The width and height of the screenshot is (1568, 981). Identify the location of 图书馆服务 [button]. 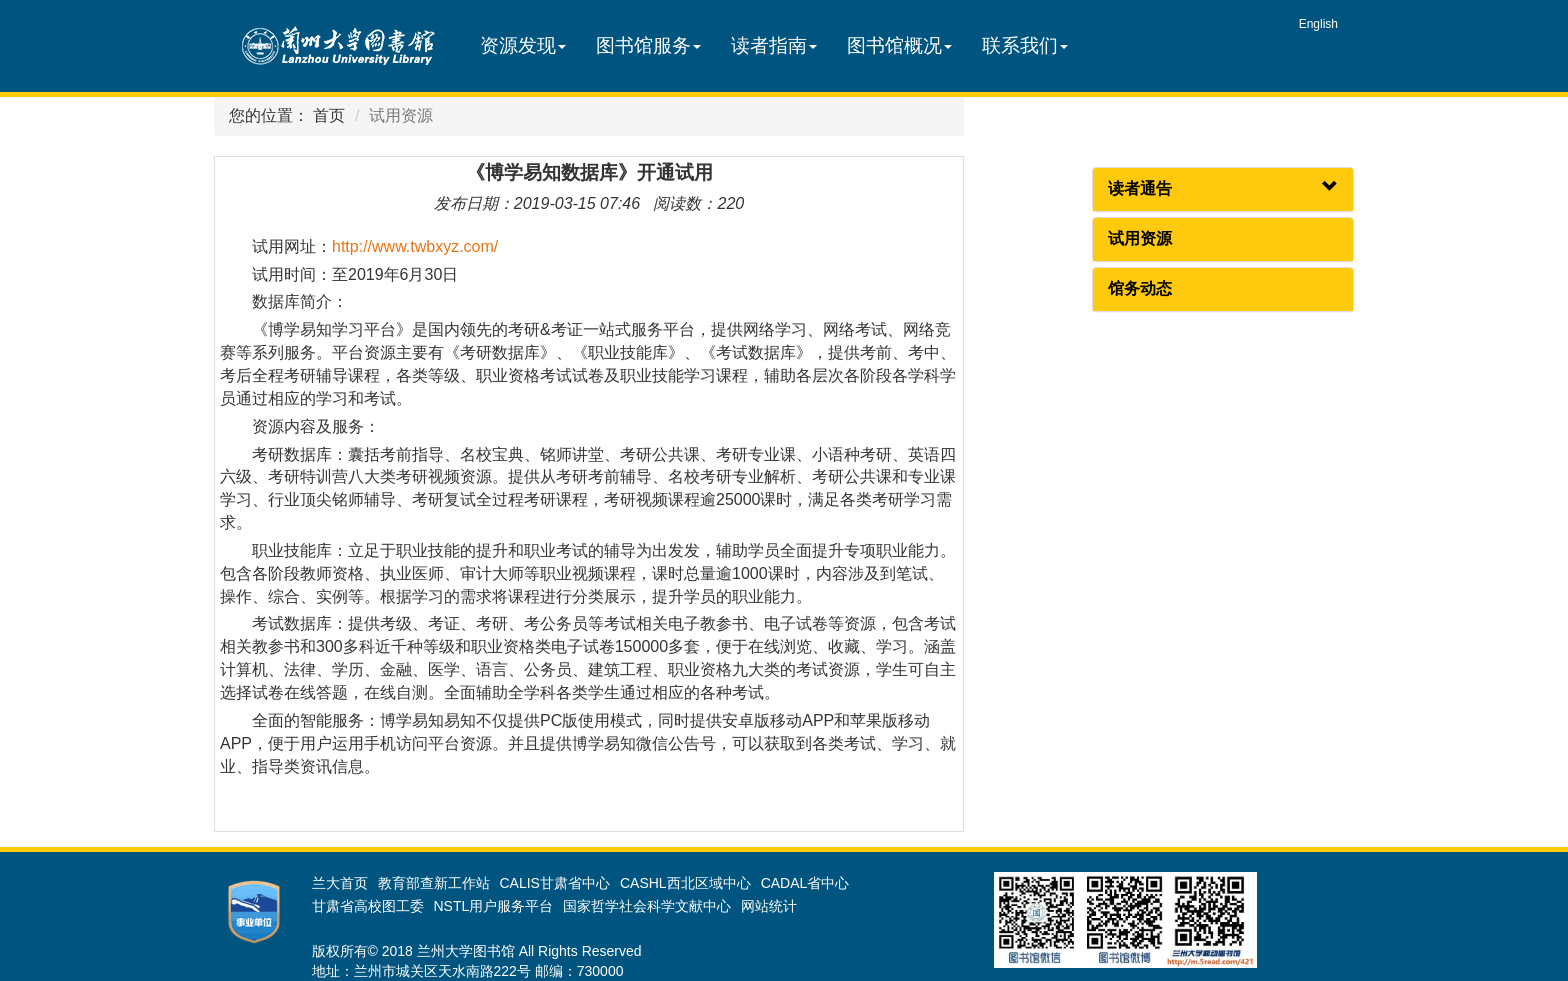
(648, 45).